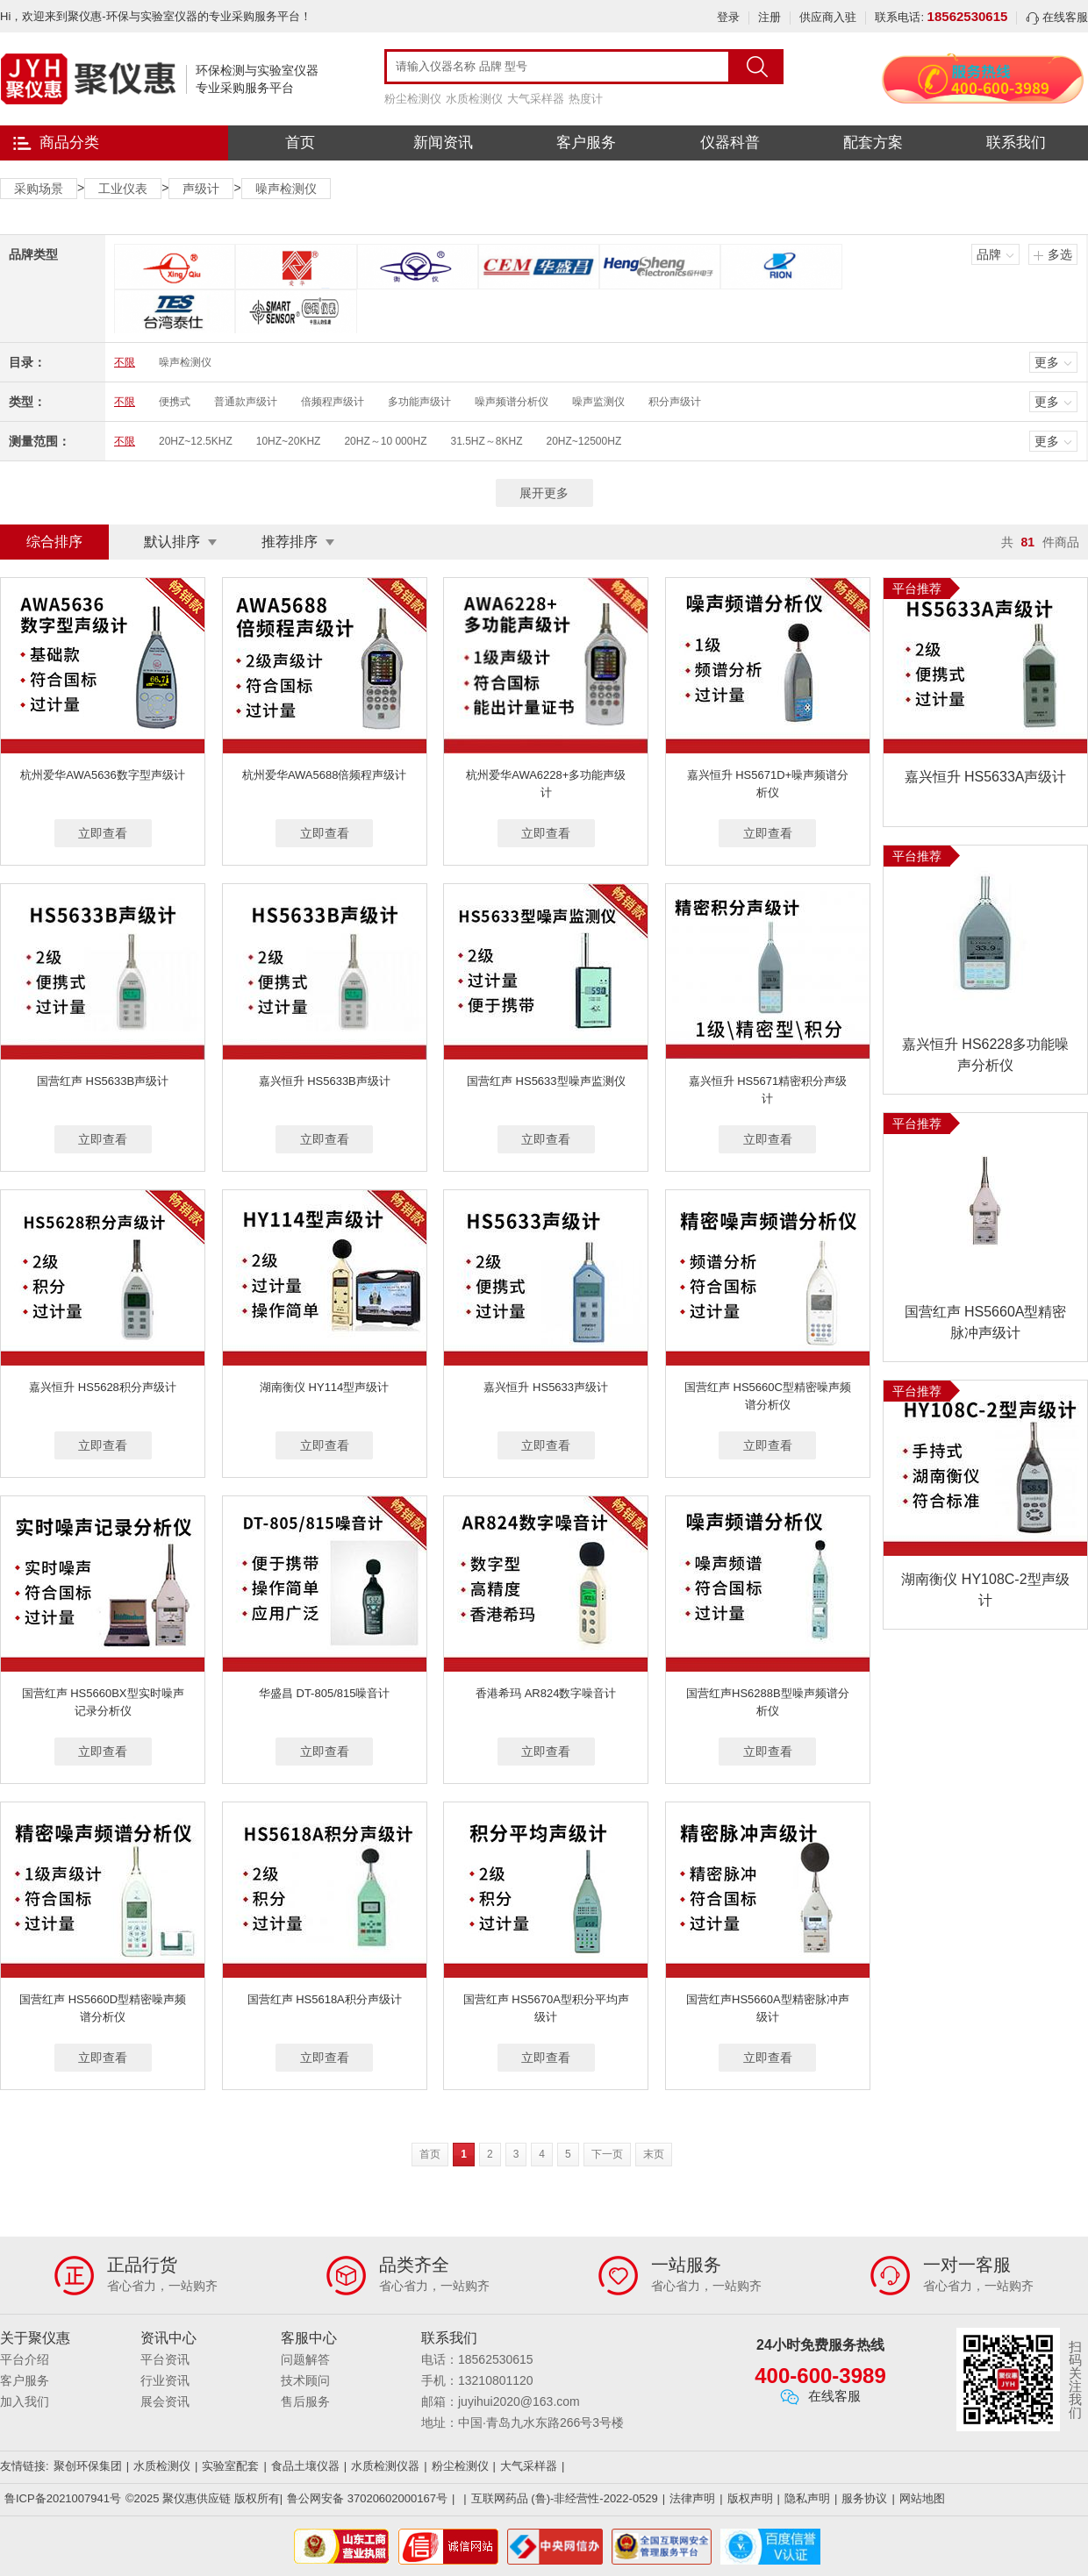  What do you see at coordinates (474, 98) in the screenshot?
I see `水质检测仪` at bounding box center [474, 98].